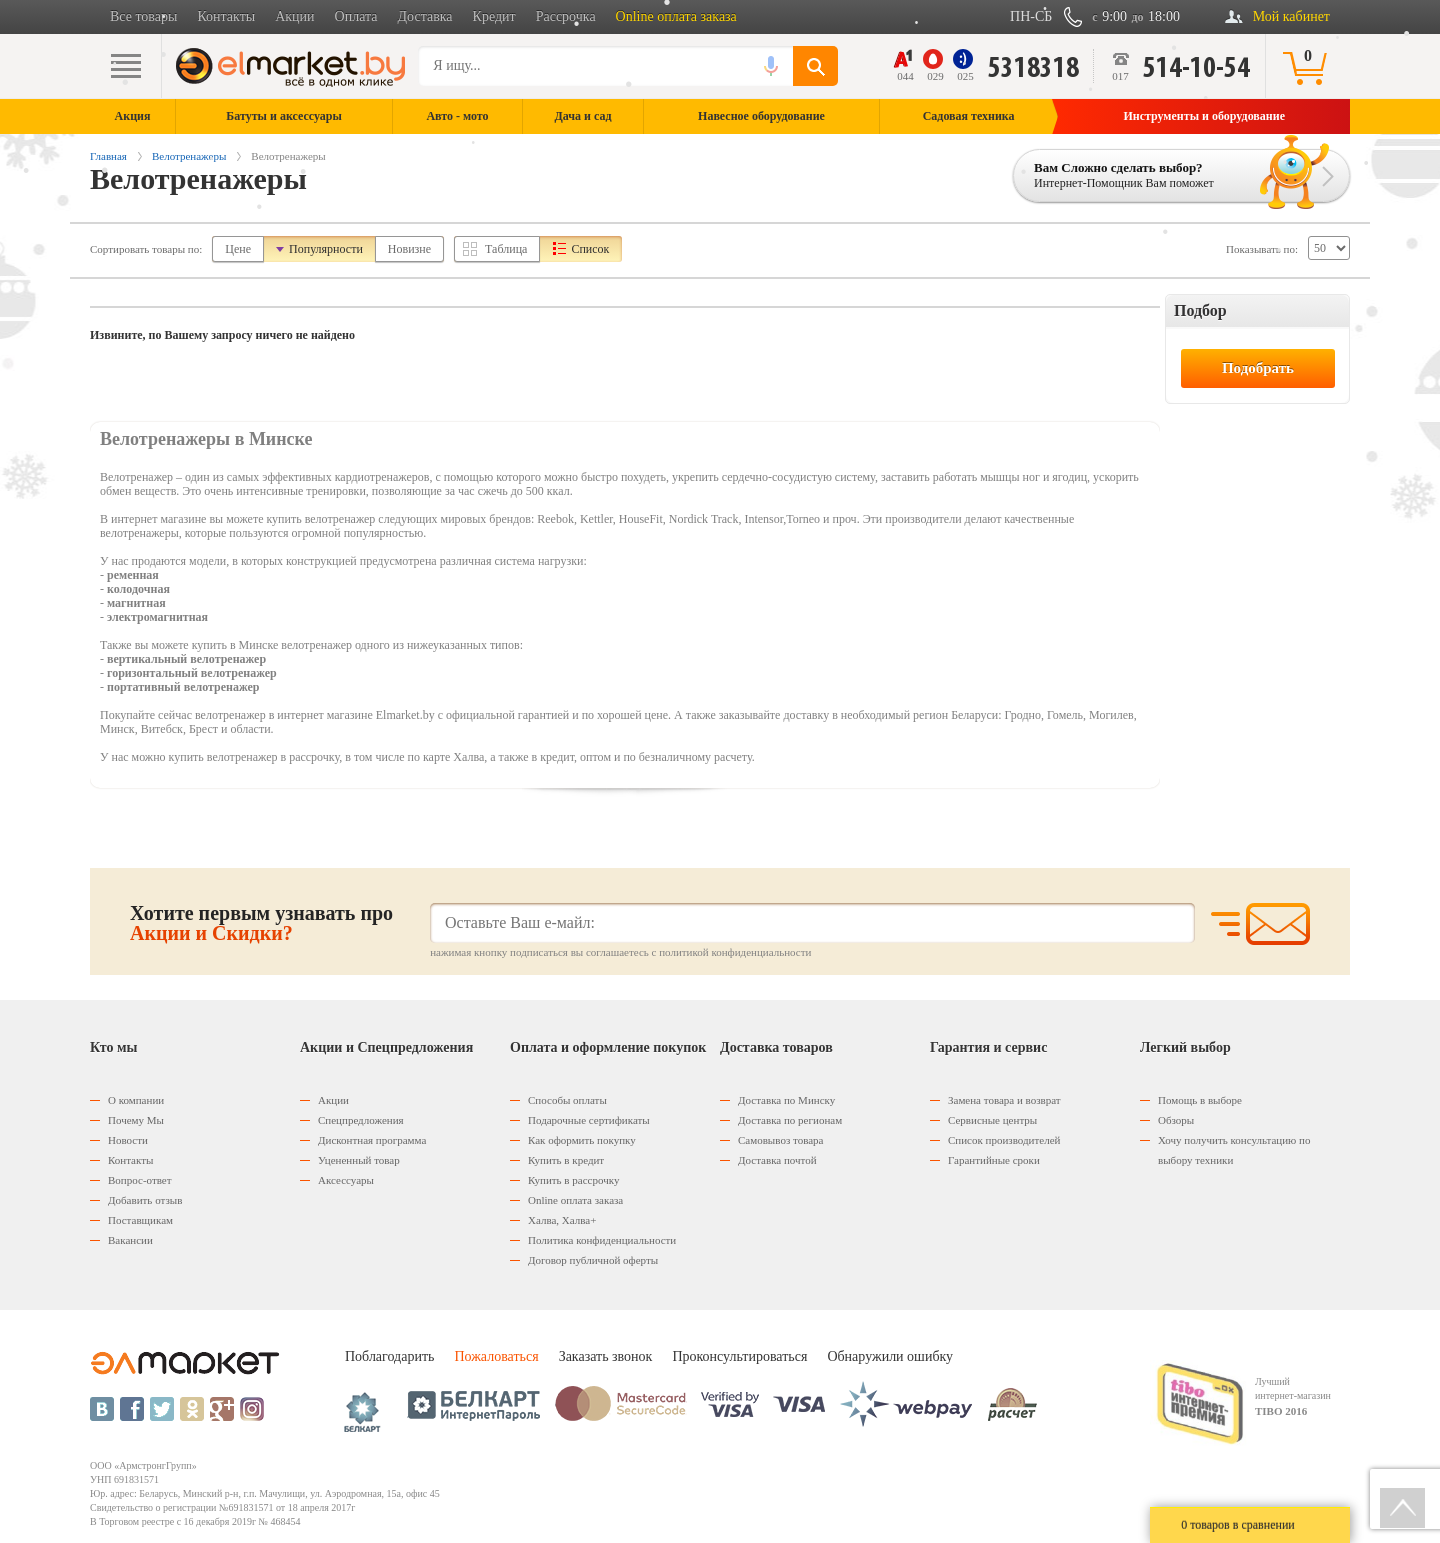 The image size is (1440, 1543). What do you see at coordinates (593, 1260) in the screenshot?
I see `Договор публичной оферты` at bounding box center [593, 1260].